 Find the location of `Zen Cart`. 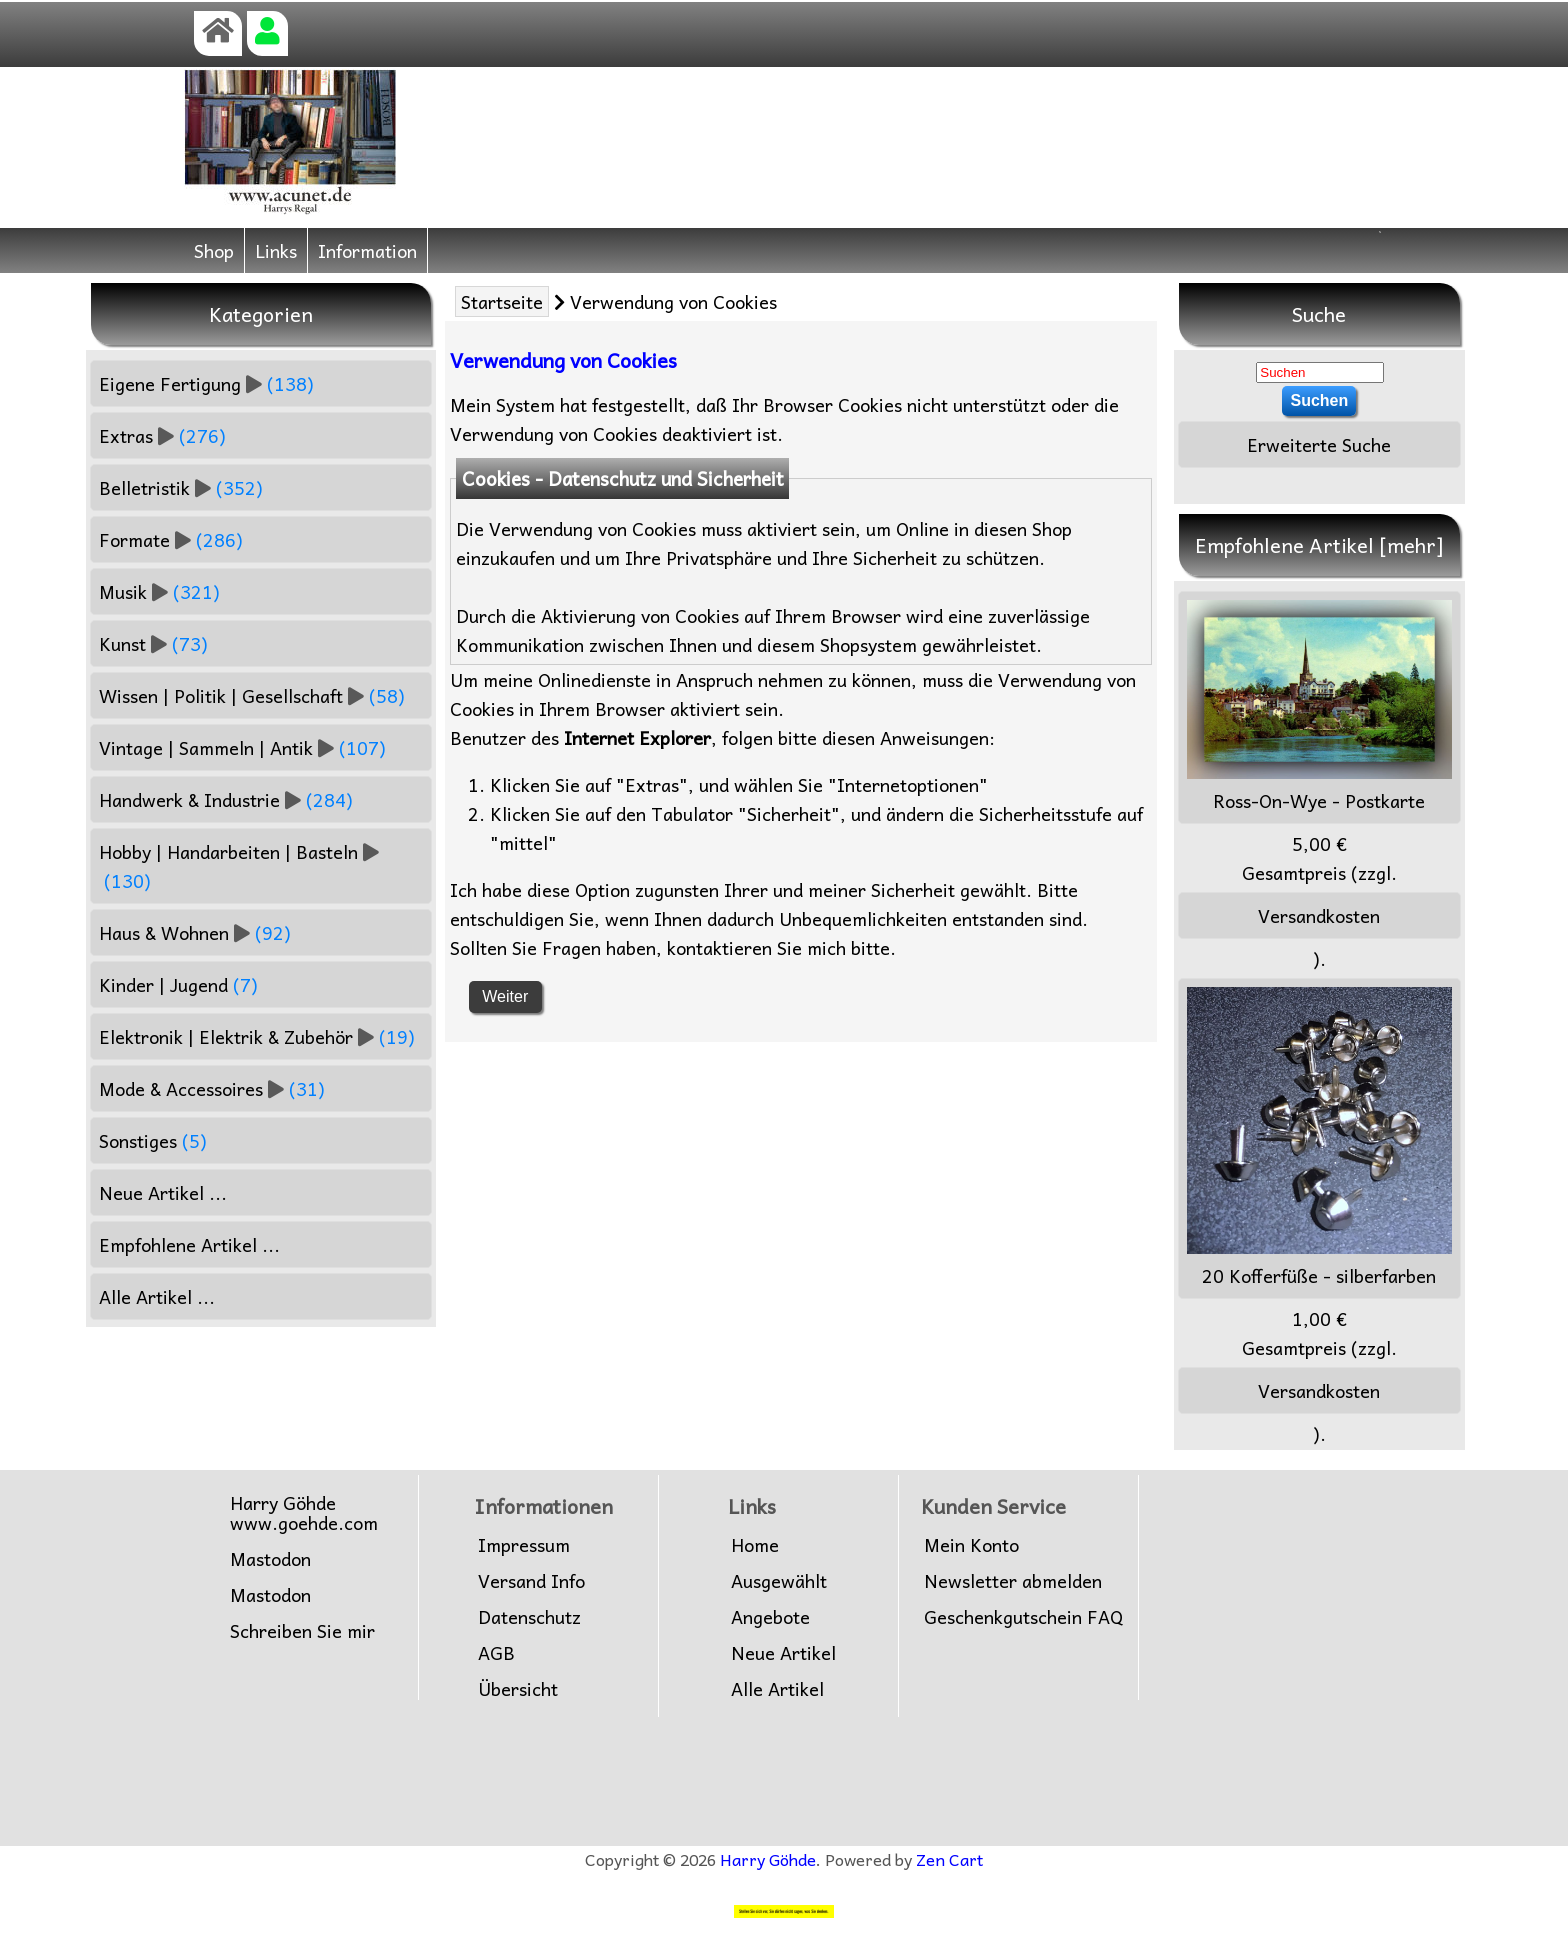

Zen Cart is located at coordinates (949, 1859).